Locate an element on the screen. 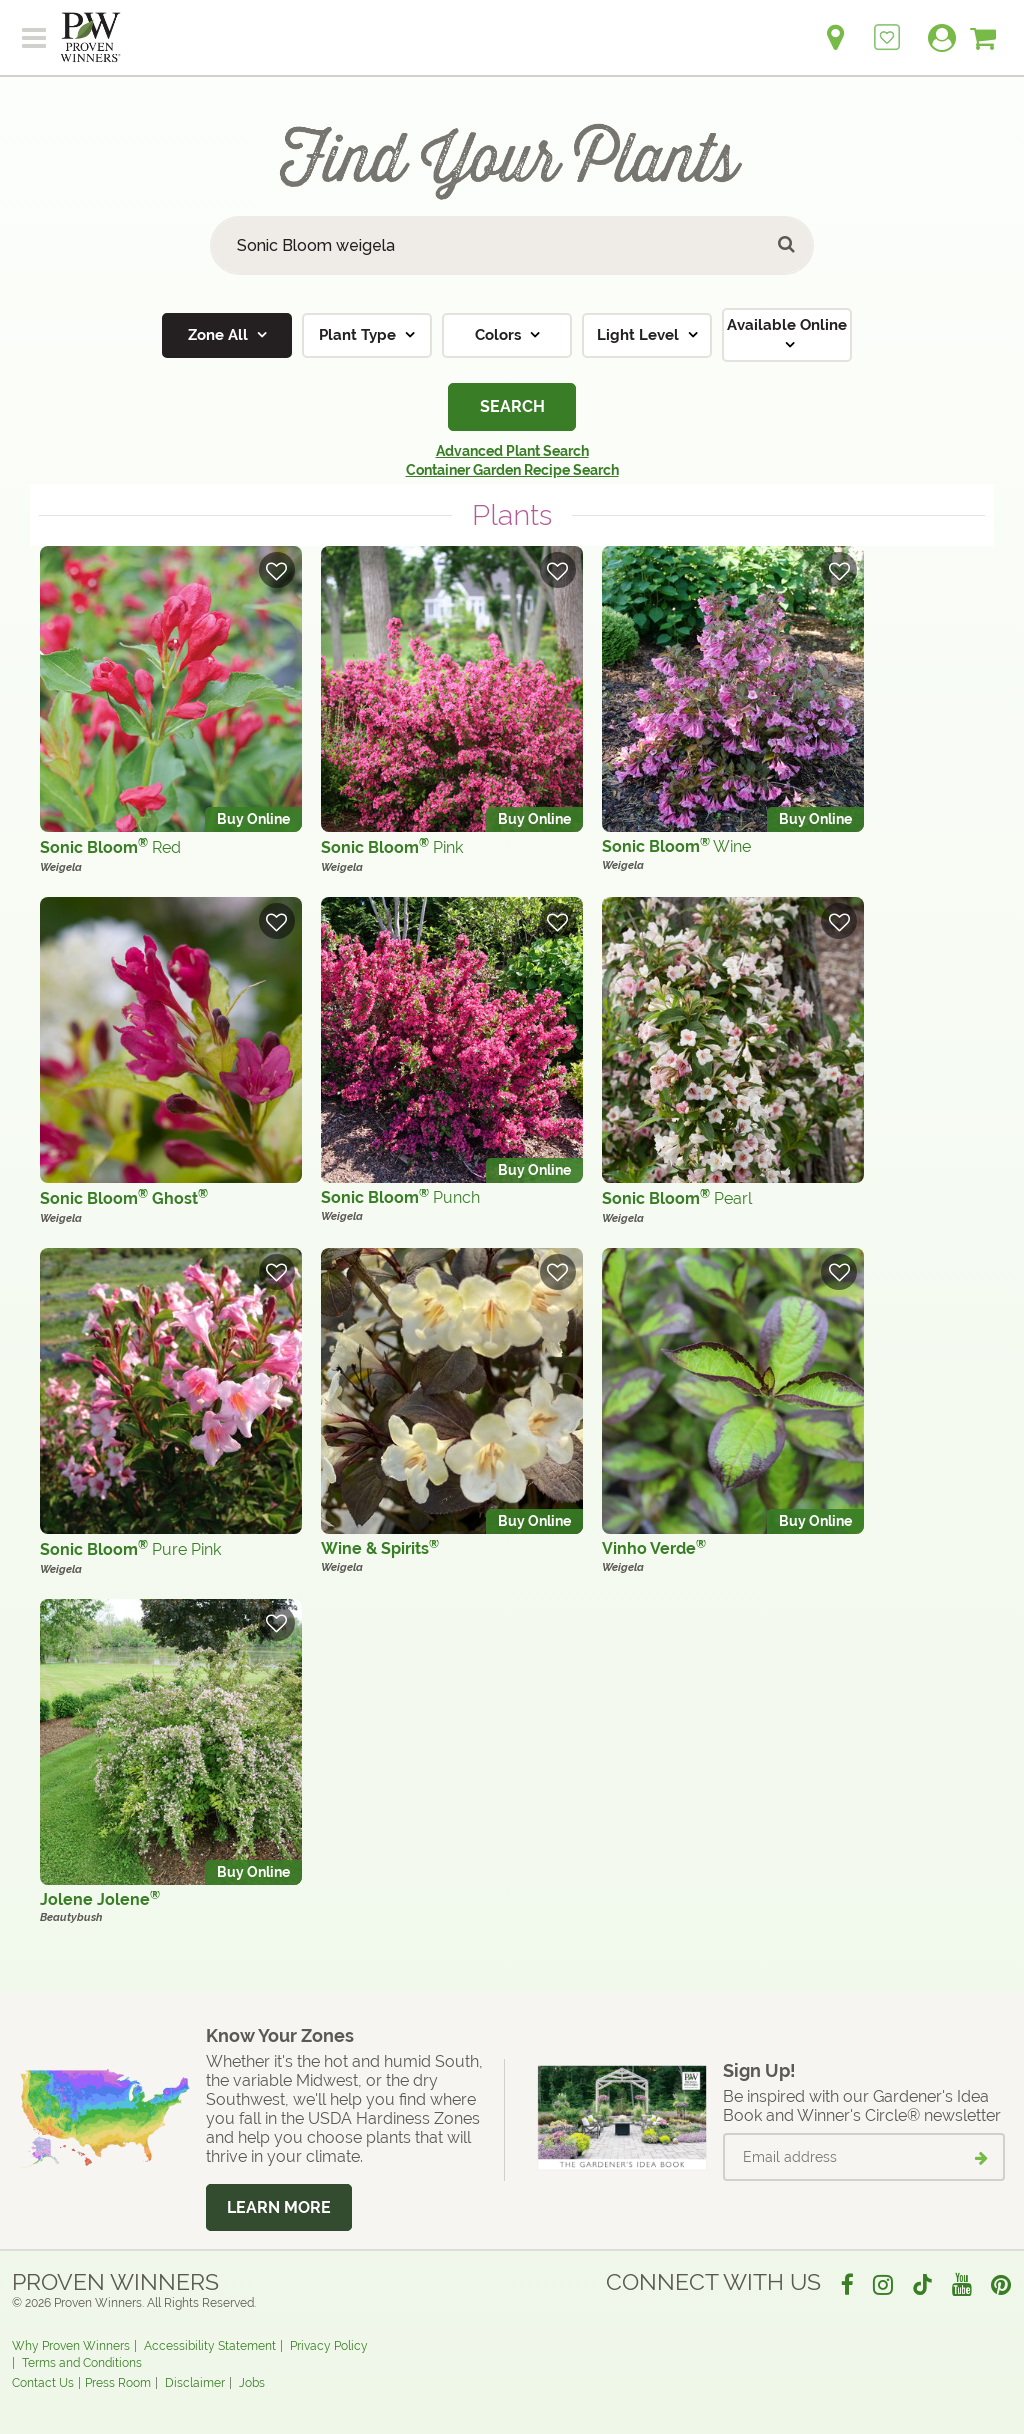  Available Online is located at coordinates (787, 324).